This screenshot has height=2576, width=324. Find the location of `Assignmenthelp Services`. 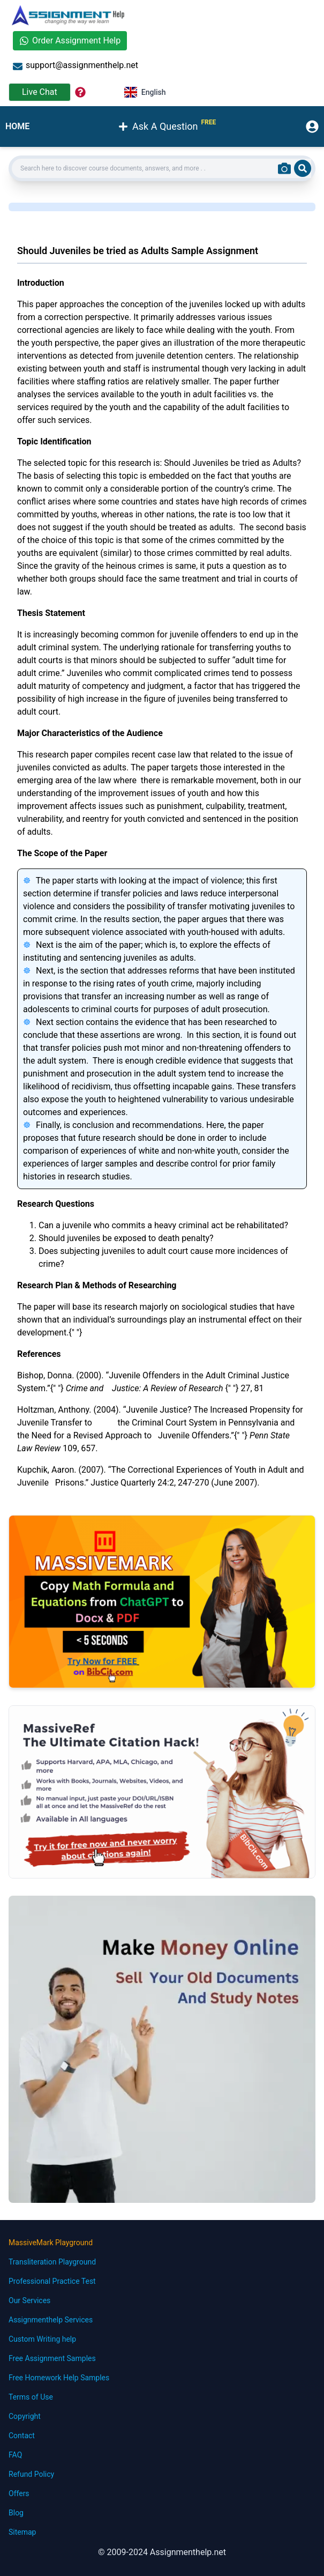

Assignmenthelp Services is located at coordinates (51, 2319).